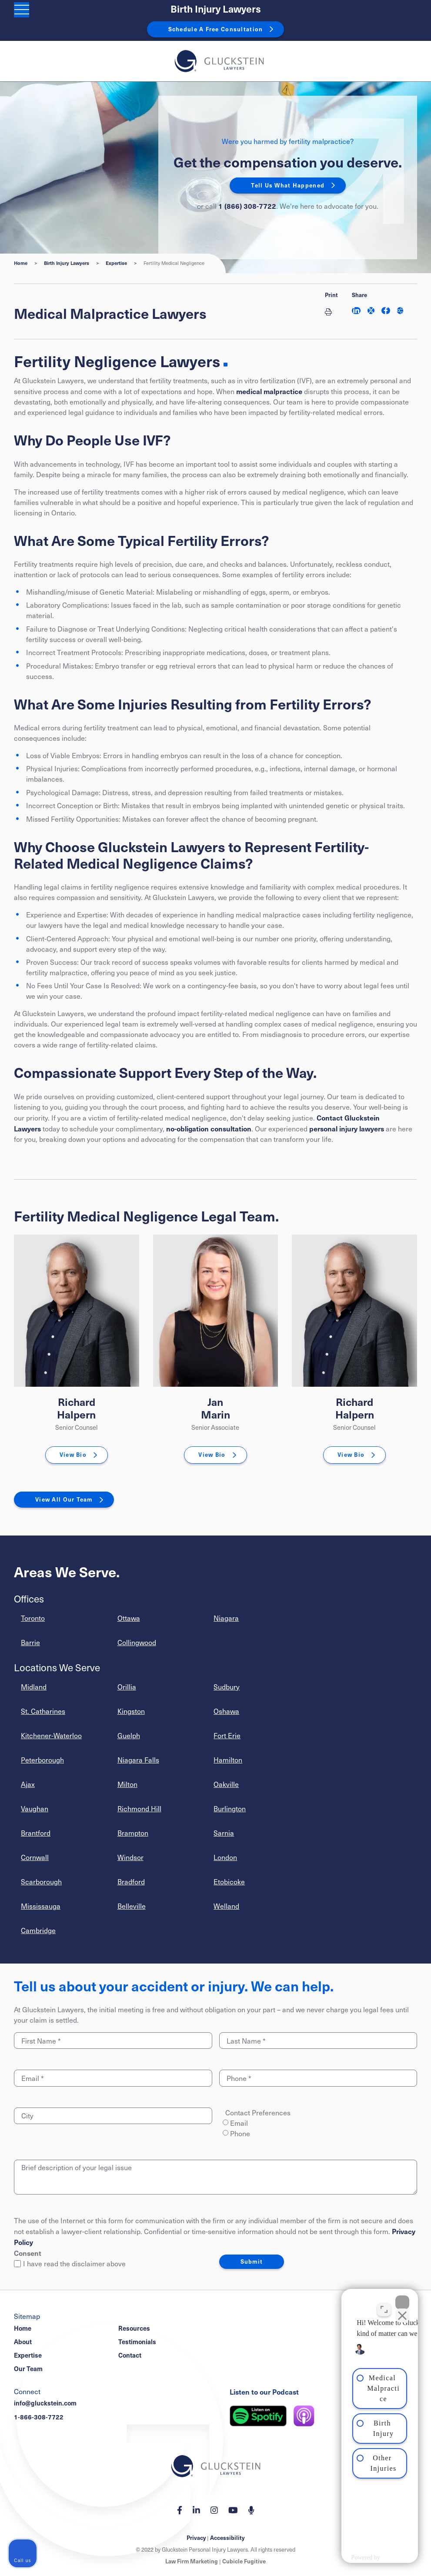  Describe the element at coordinates (131, 1881) in the screenshot. I see `Bradford` at that location.